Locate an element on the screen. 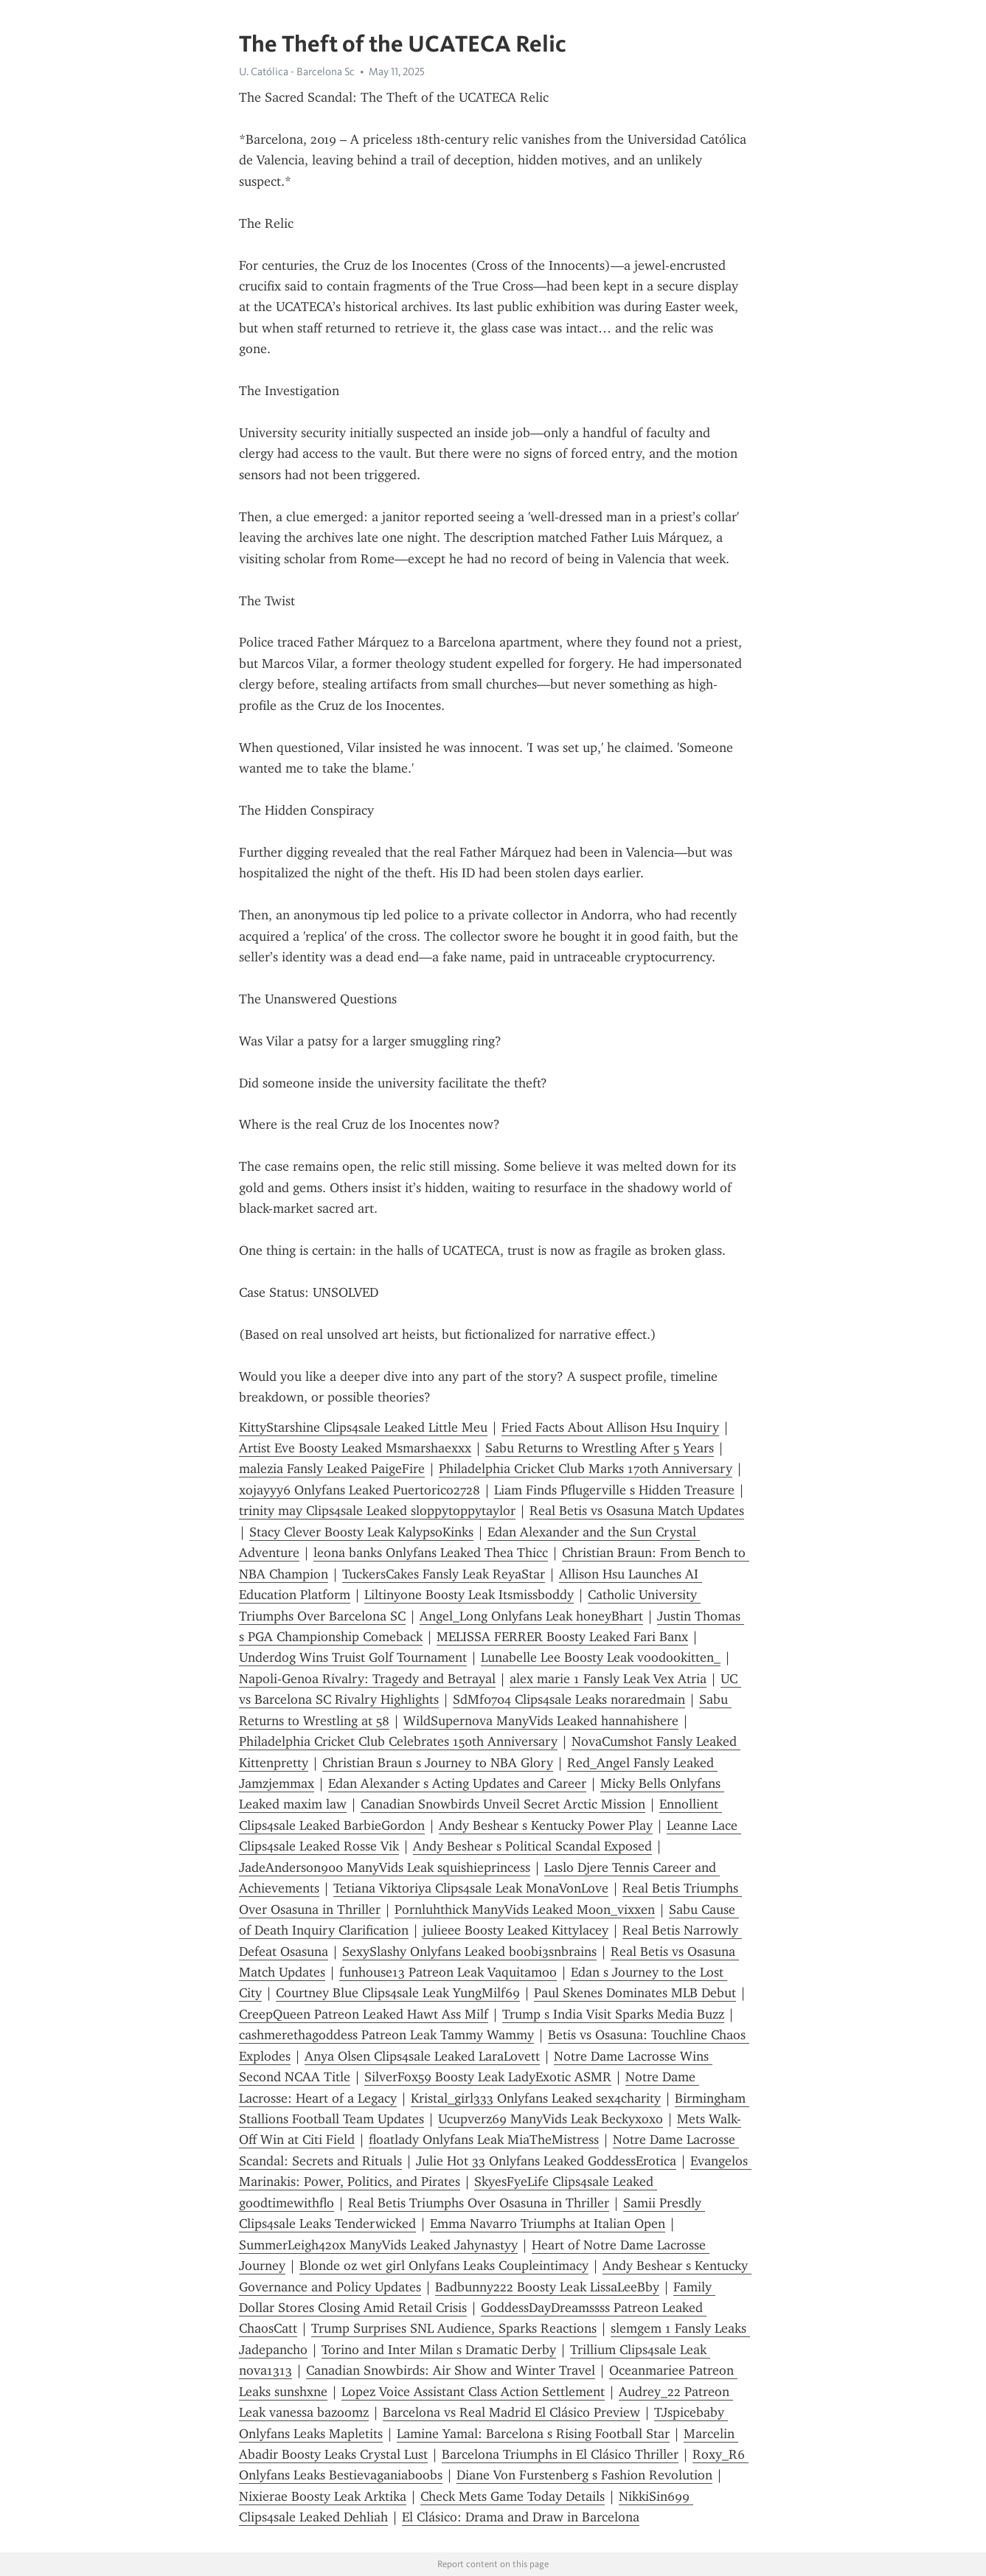 The width and height of the screenshot is (986, 2576). Edan Alexander s Acting Updates and Career is located at coordinates (457, 1783).